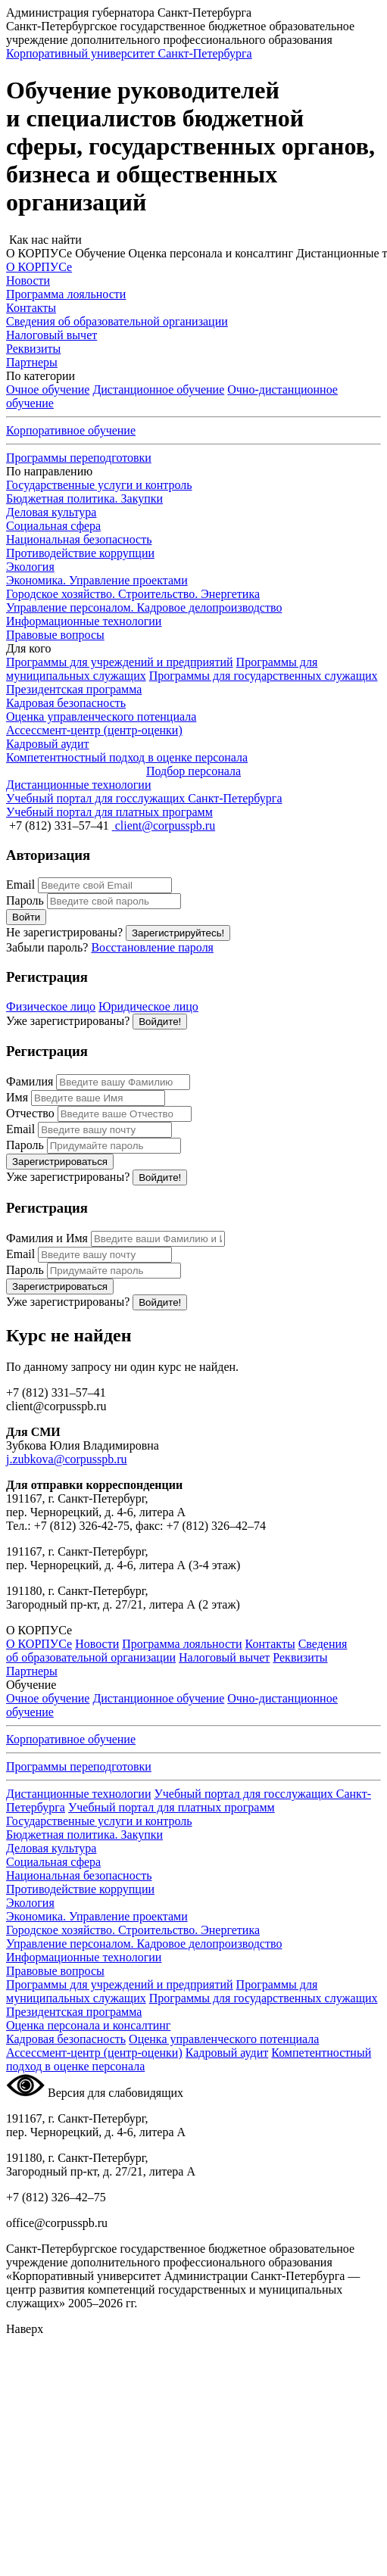 The height and width of the screenshot is (2576, 387). I want to click on Отчество, so click(30, 1113).